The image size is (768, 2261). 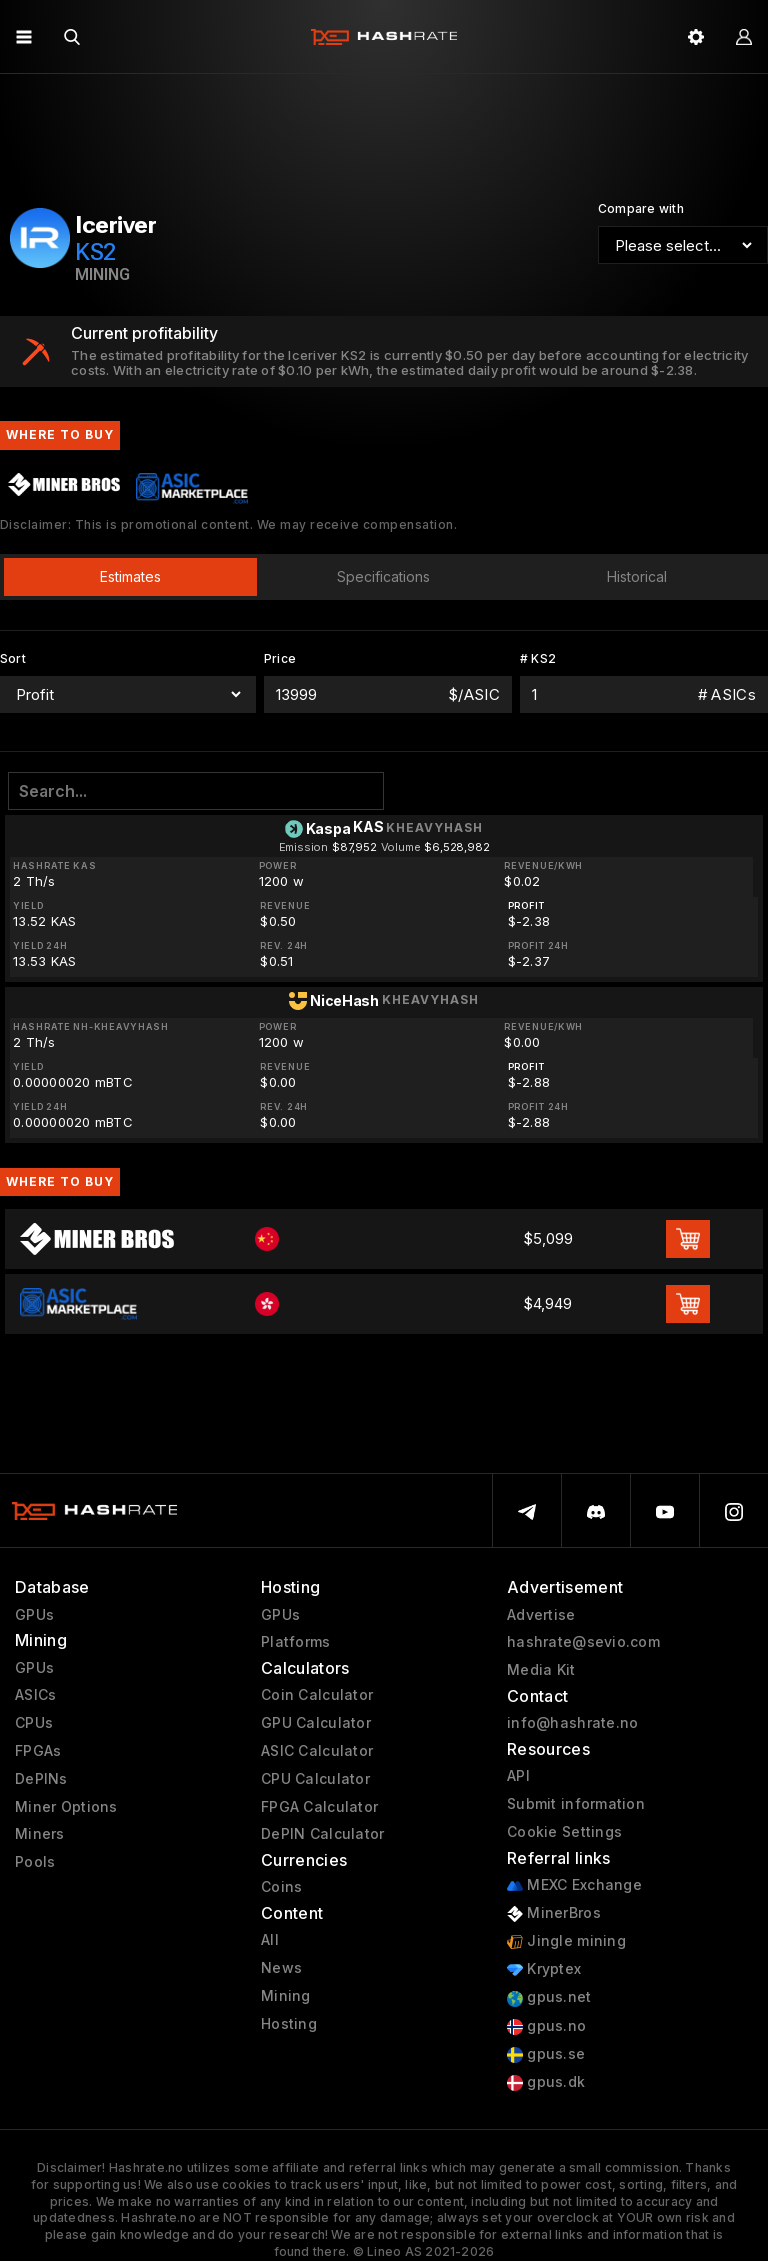 What do you see at coordinates (40, 1834) in the screenshot?
I see `Miners` at bounding box center [40, 1834].